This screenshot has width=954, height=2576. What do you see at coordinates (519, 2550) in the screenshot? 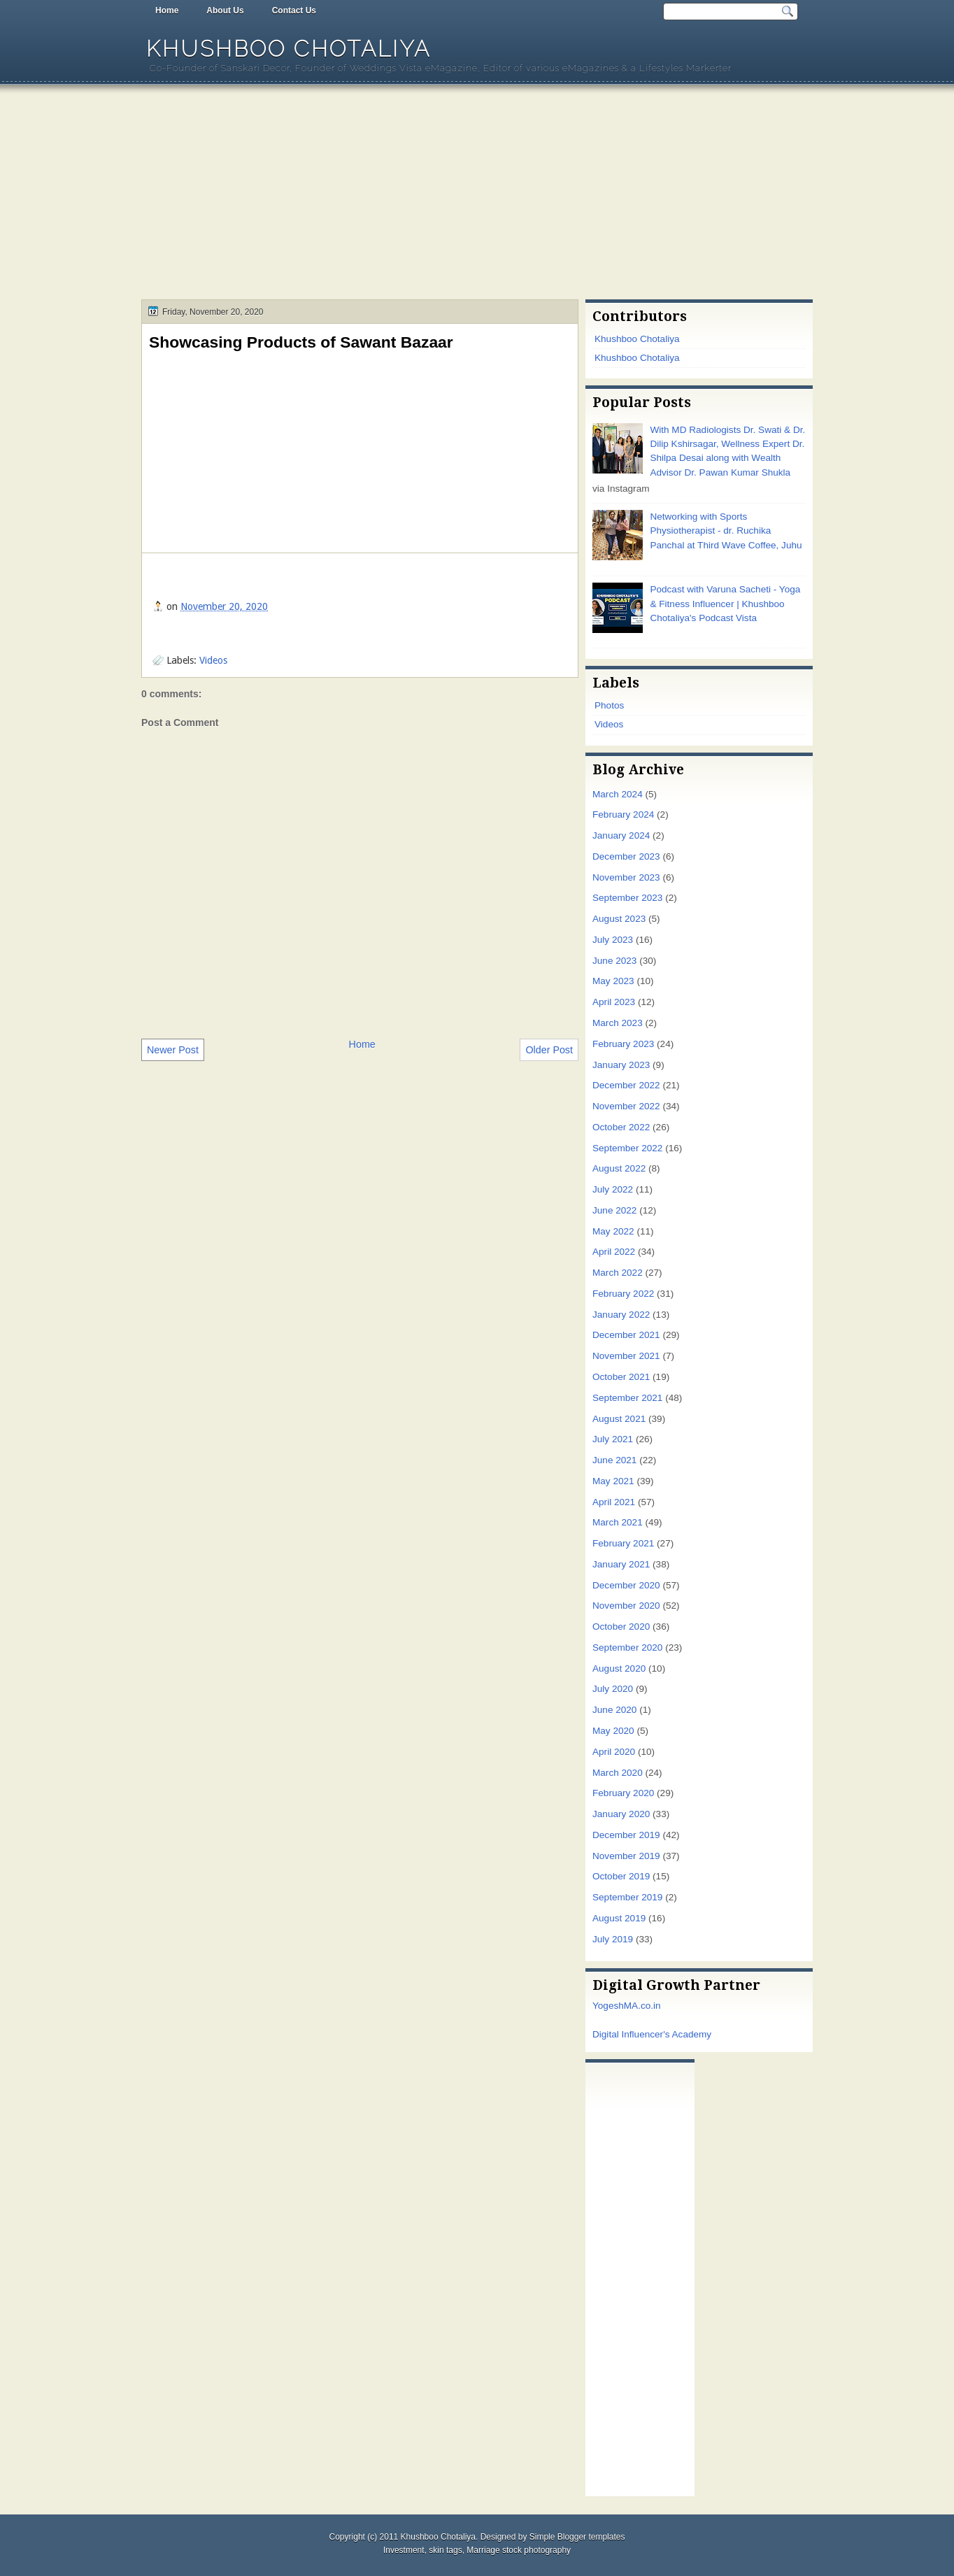
I see `Marriage stock photography` at bounding box center [519, 2550].